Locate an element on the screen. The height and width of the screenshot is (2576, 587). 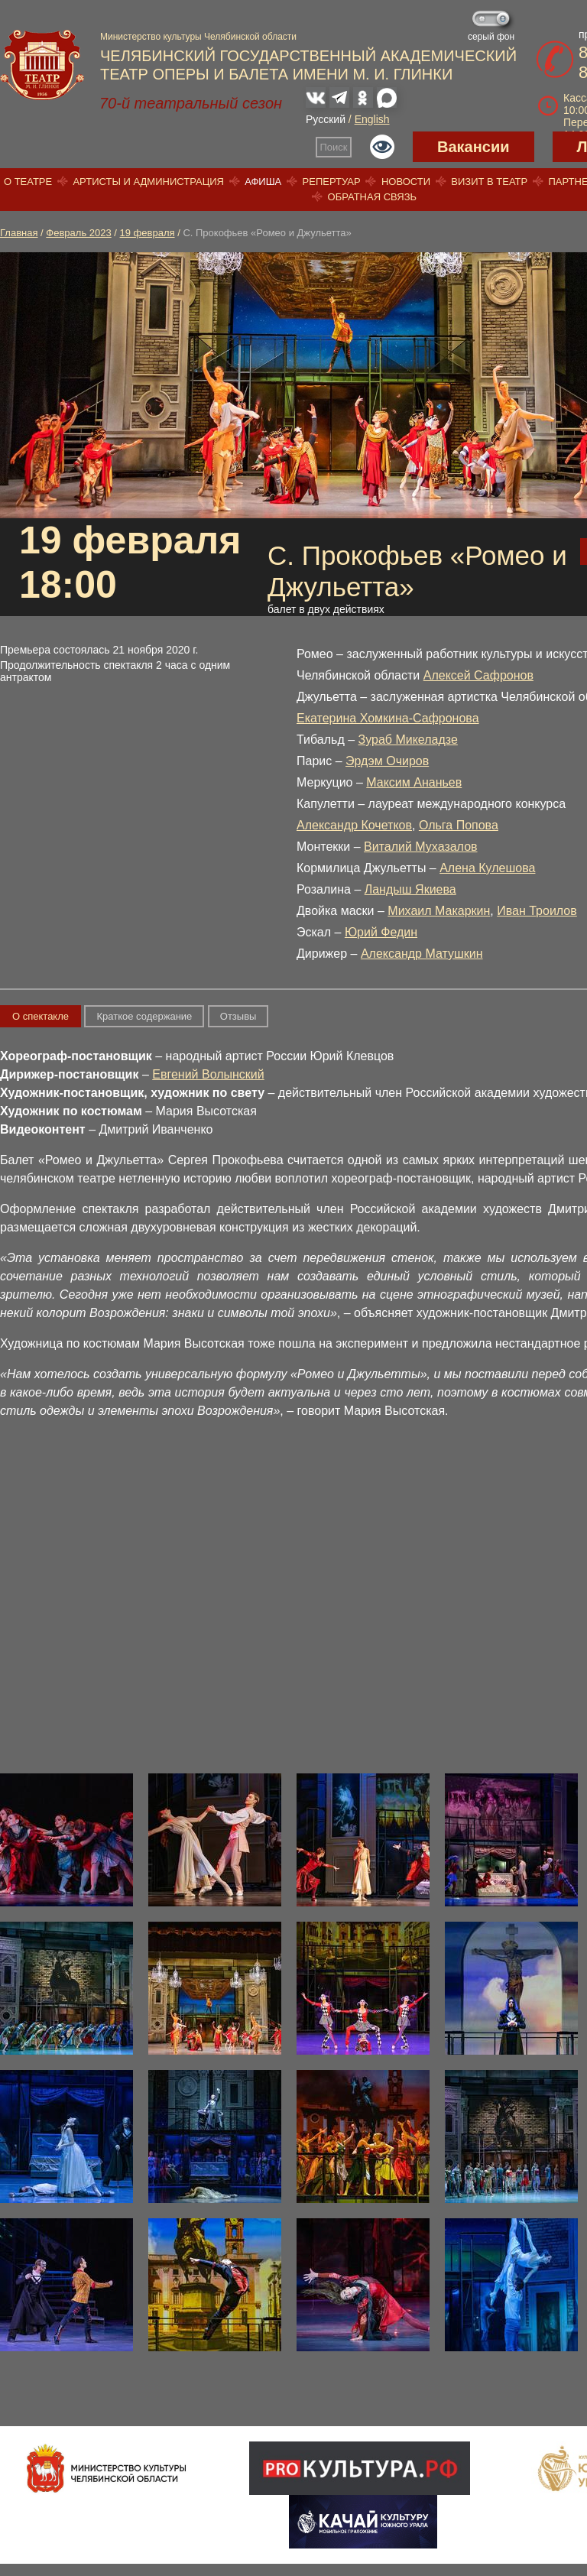
Зураб Микеладзе is located at coordinates (408, 739).